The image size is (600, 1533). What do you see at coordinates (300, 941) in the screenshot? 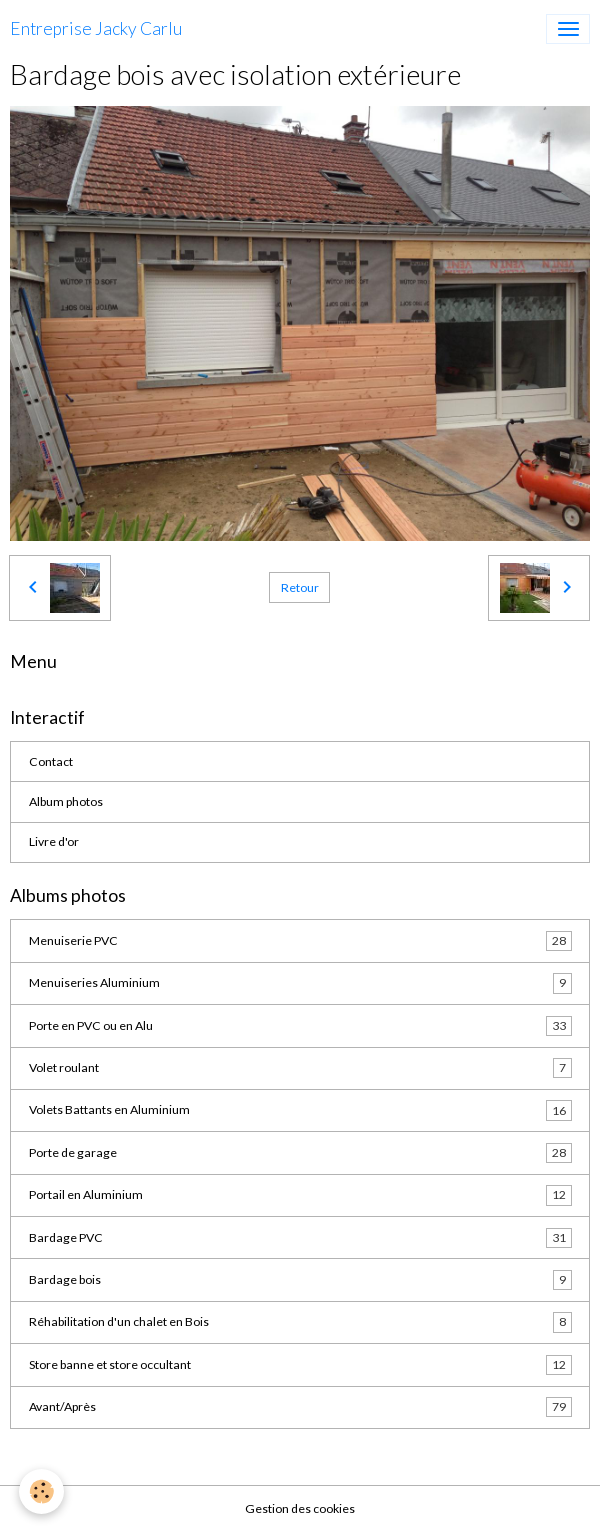
I see `Menuiserie PVC` at bounding box center [300, 941].